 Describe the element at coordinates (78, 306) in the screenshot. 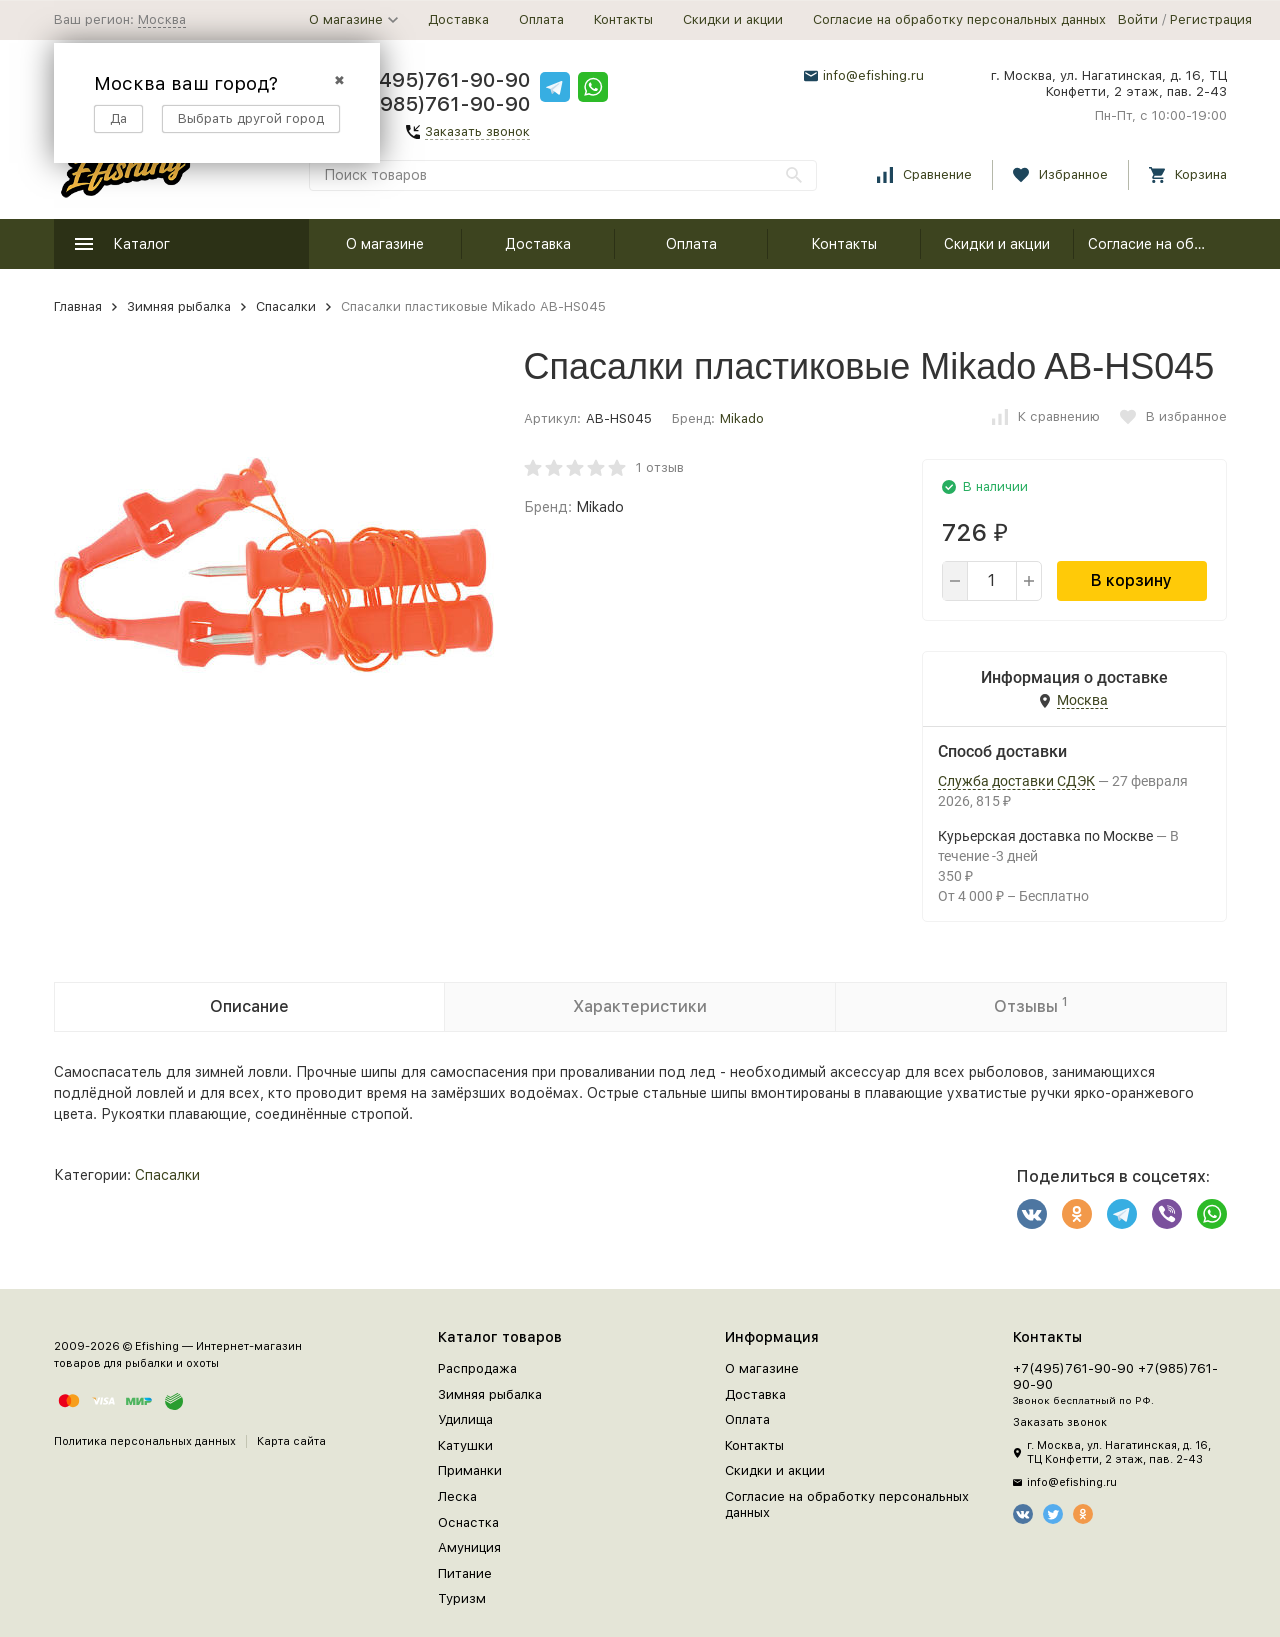

I see `Главная` at that location.